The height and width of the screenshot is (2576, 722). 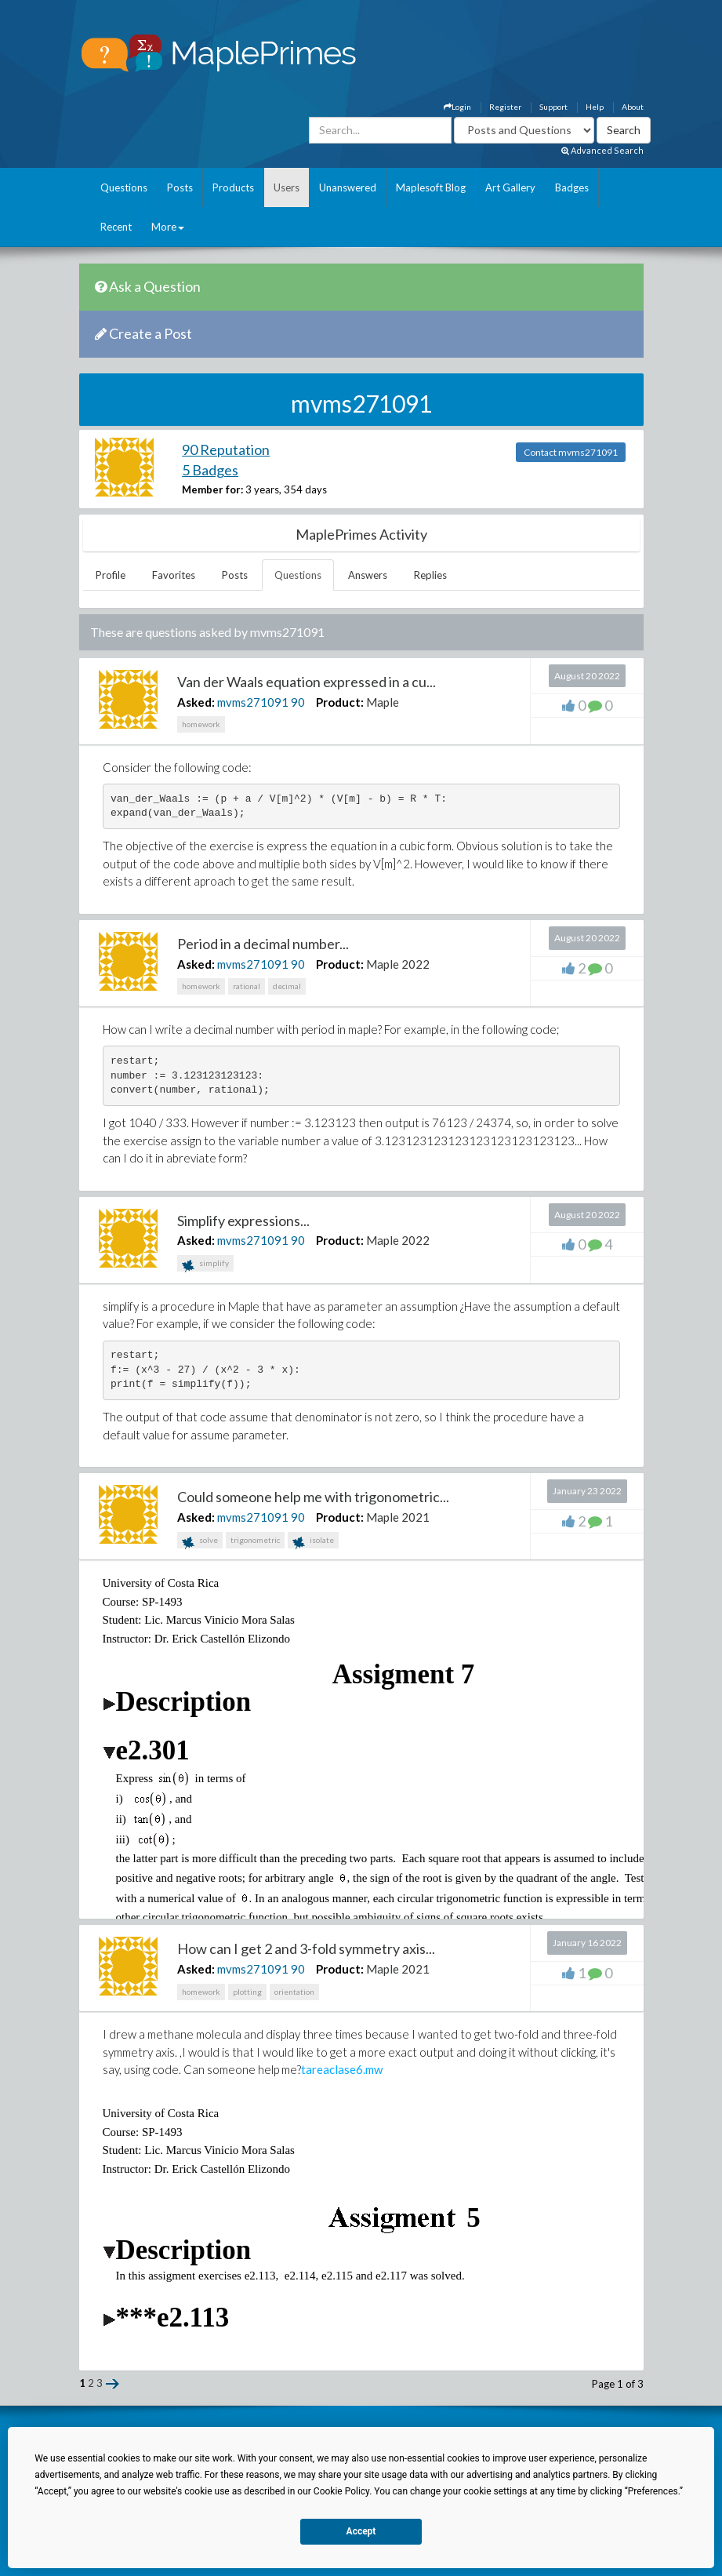 What do you see at coordinates (431, 187) in the screenshot?
I see `Maplesoft Blog` at bounding box center [431, 187].